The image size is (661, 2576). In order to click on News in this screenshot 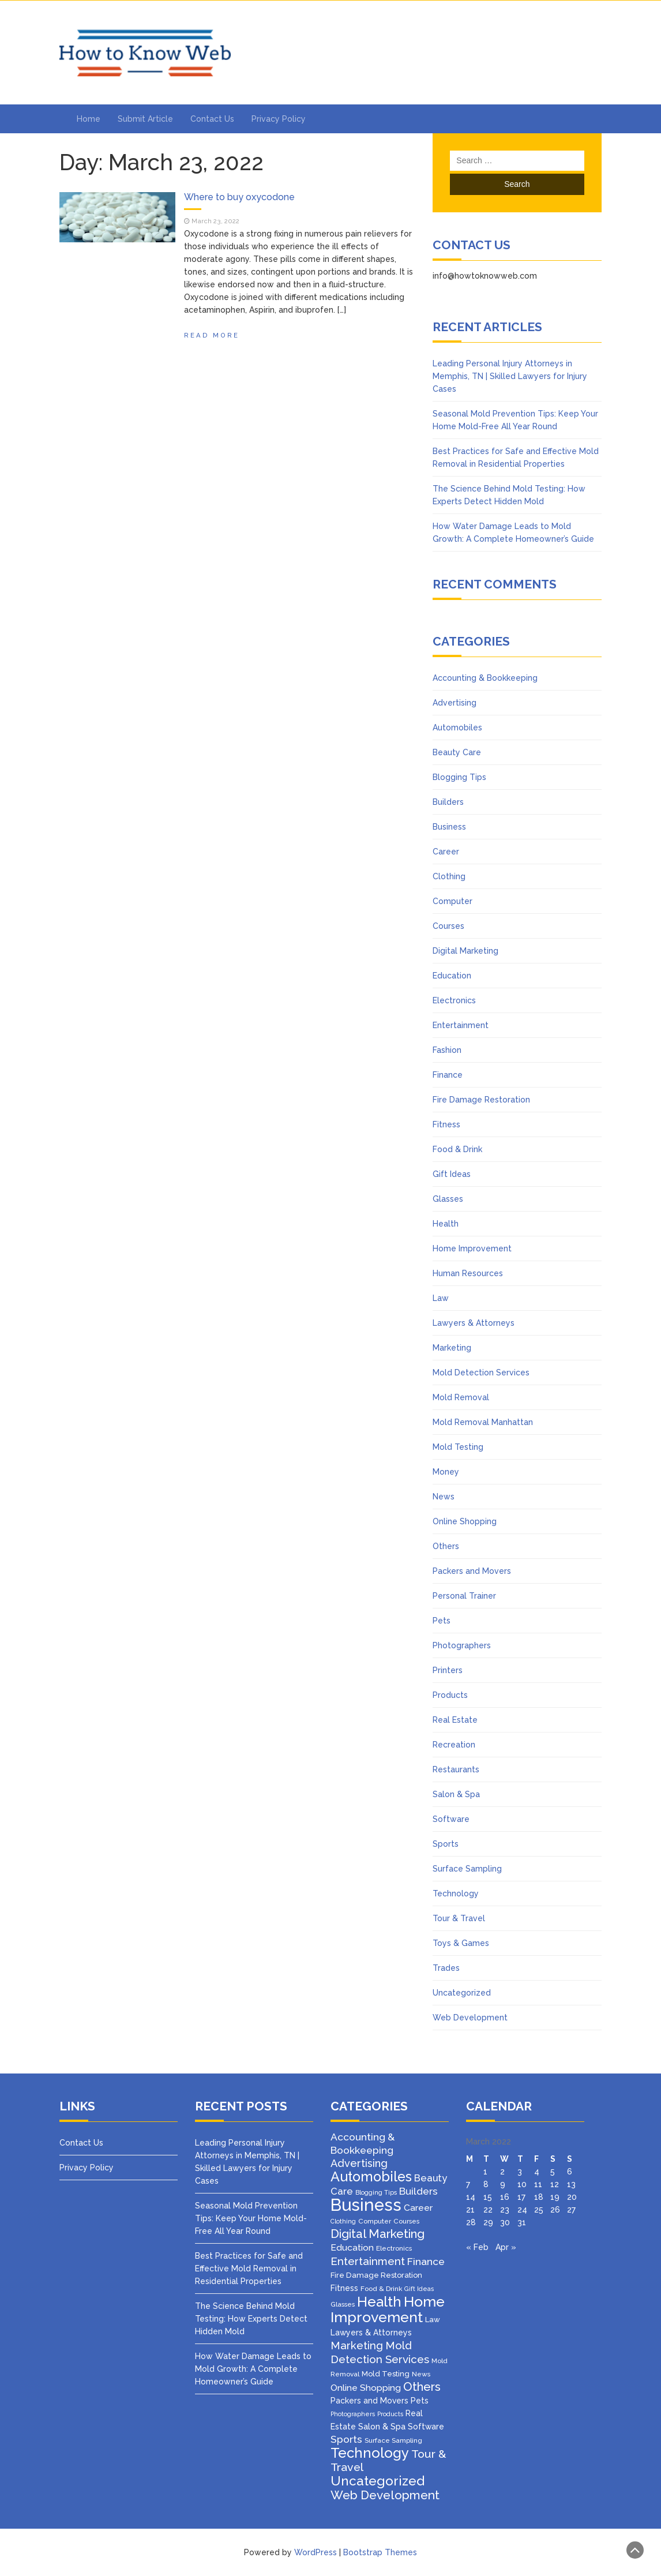, I will do `click(444, 1496)`.